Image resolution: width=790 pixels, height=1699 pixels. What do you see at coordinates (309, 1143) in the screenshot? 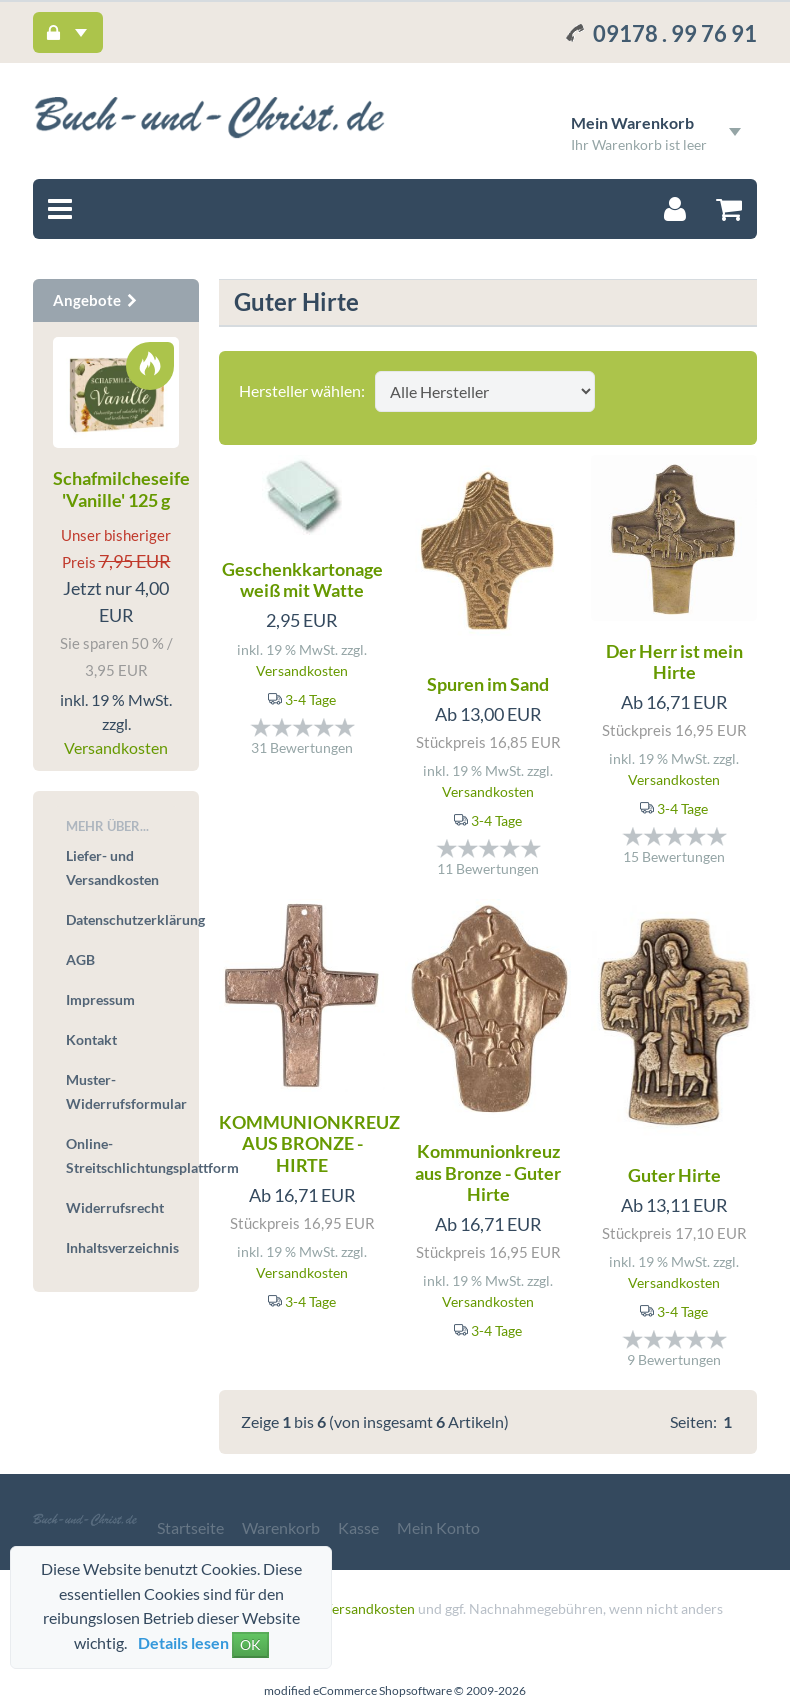
I see `KOMMUNIONKREUZ AUS BRONZE - HIRTE` at bounding box center [309, 1143].